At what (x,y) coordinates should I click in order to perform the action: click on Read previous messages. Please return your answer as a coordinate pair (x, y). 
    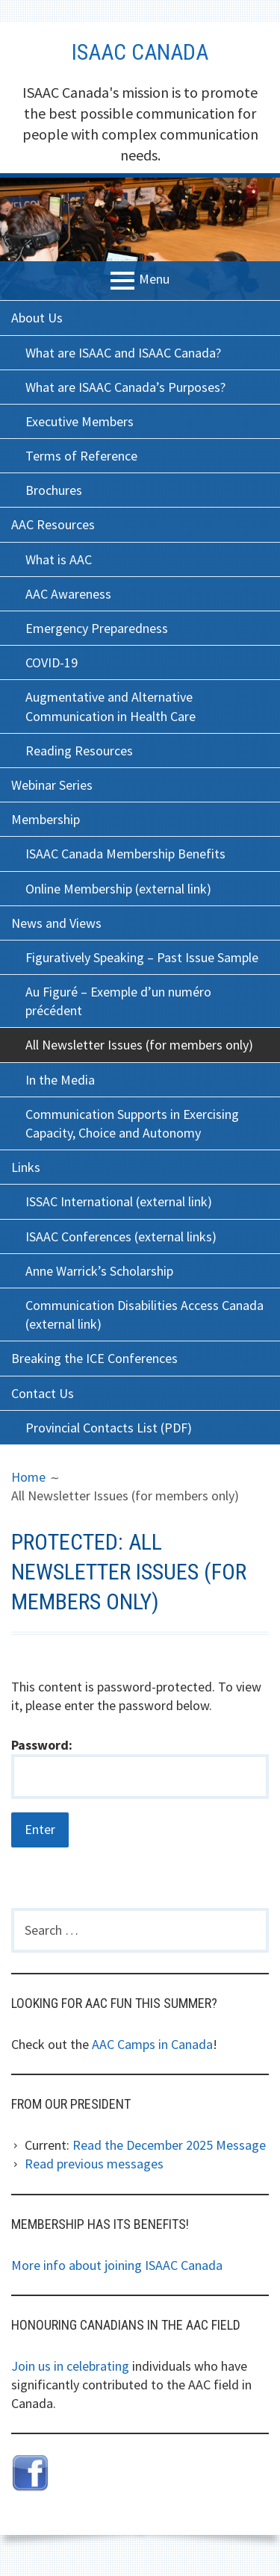
    Looking at the image, I should click on (94, 2163).